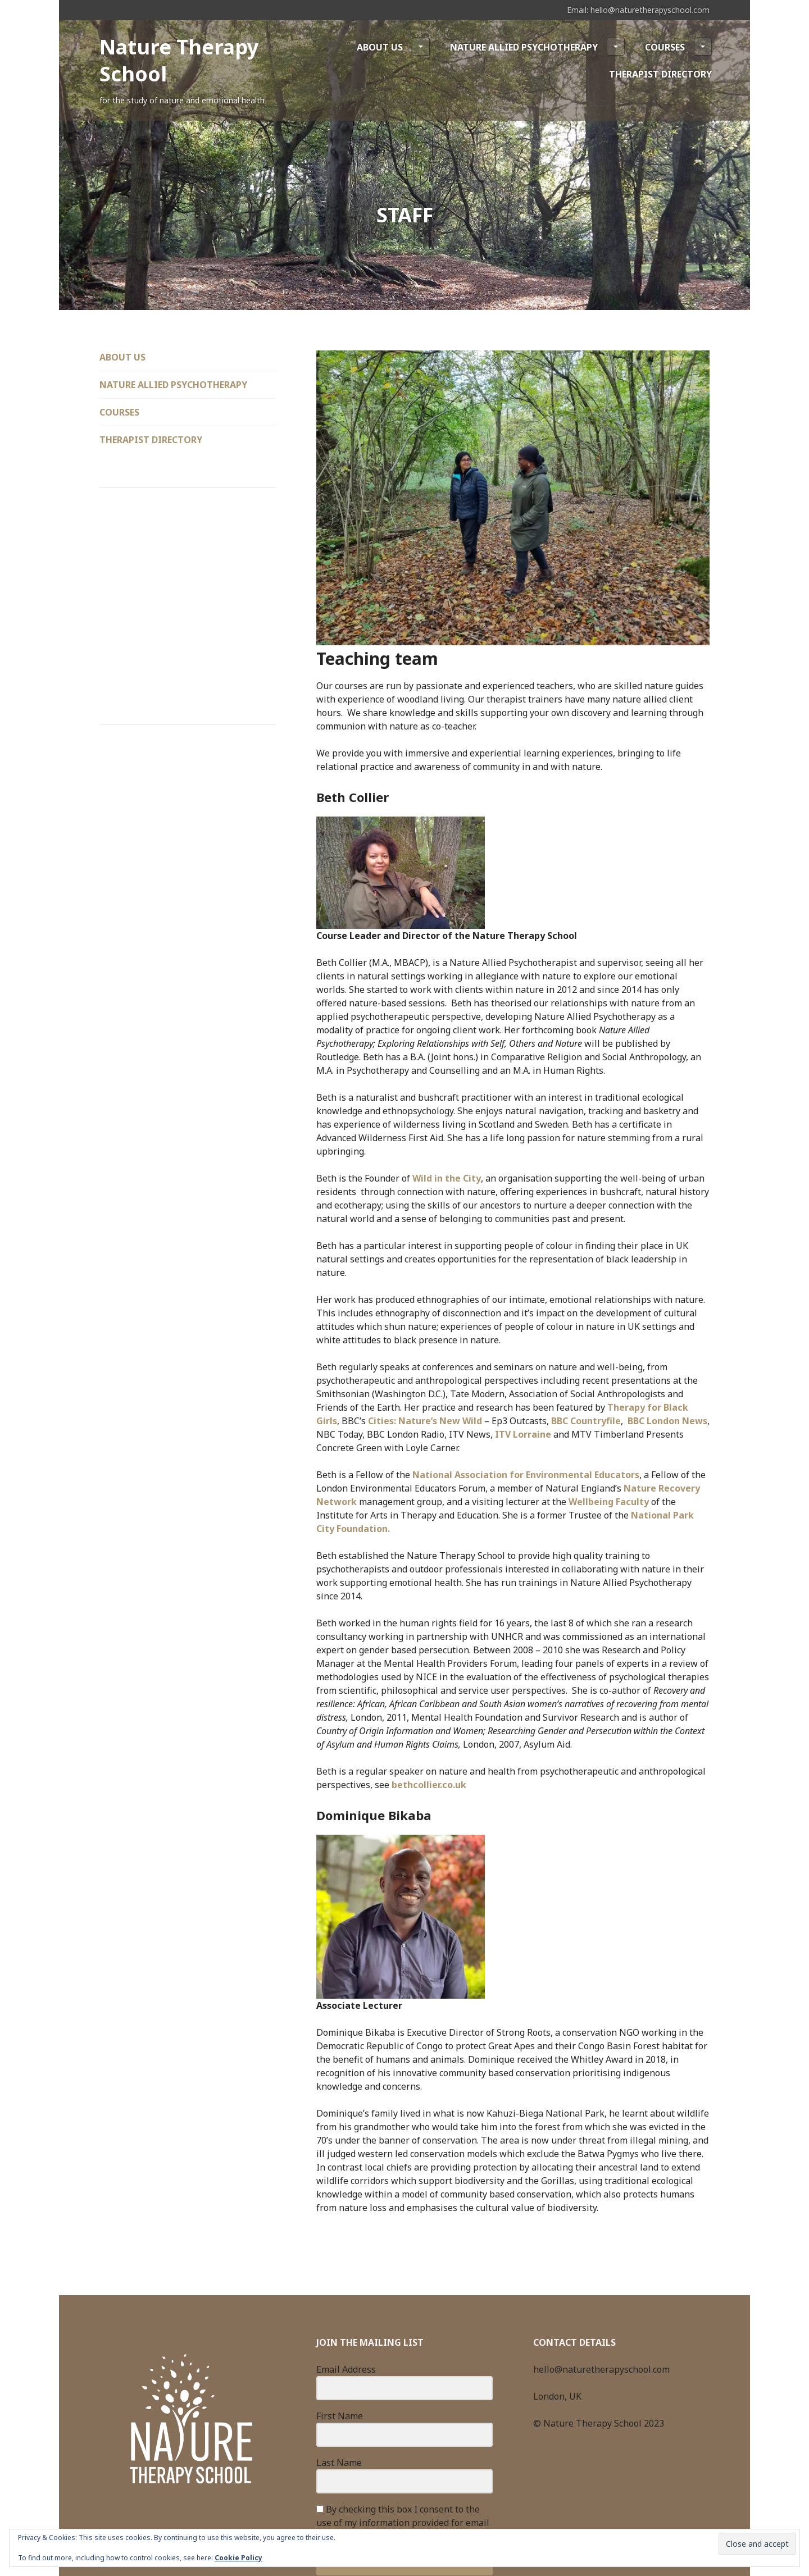 This screenshot has width=809, height=2576. What do you see at coordinates (425, 1421) in the screenshot?
I see `Cities: Nature’s New Wild` at bounding box center [425, 1421].